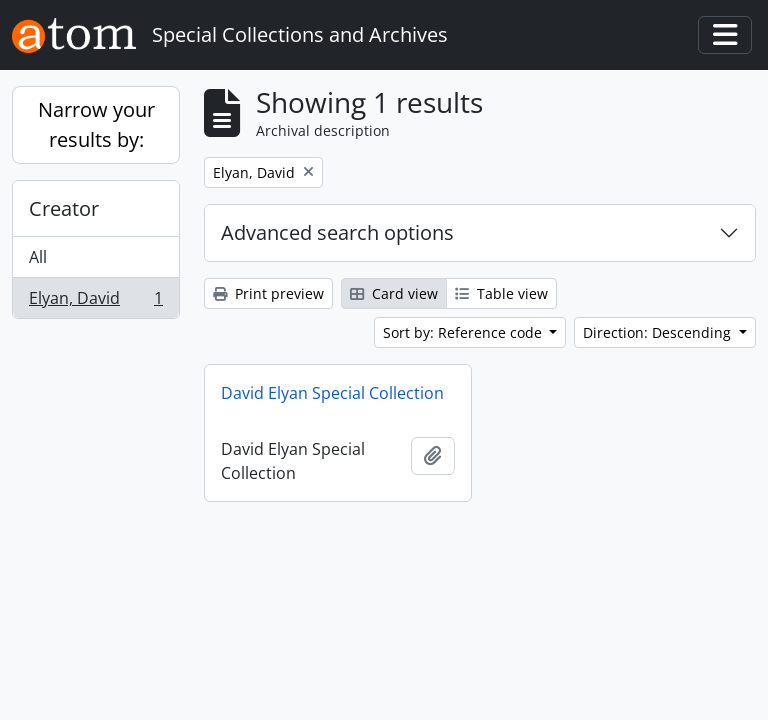  I want to click on Direction: Descending, so click(659, 332).